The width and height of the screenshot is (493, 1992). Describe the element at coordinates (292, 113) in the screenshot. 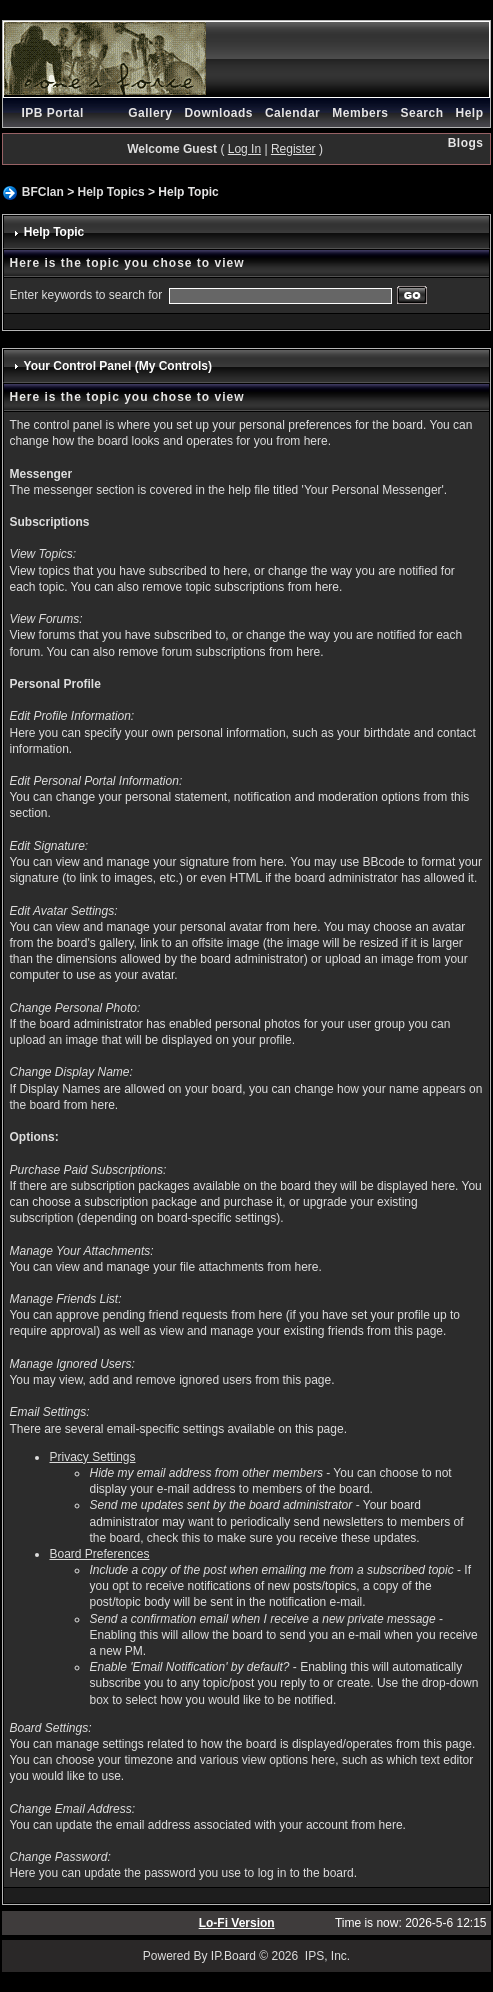

I see `Calendar` at that location.